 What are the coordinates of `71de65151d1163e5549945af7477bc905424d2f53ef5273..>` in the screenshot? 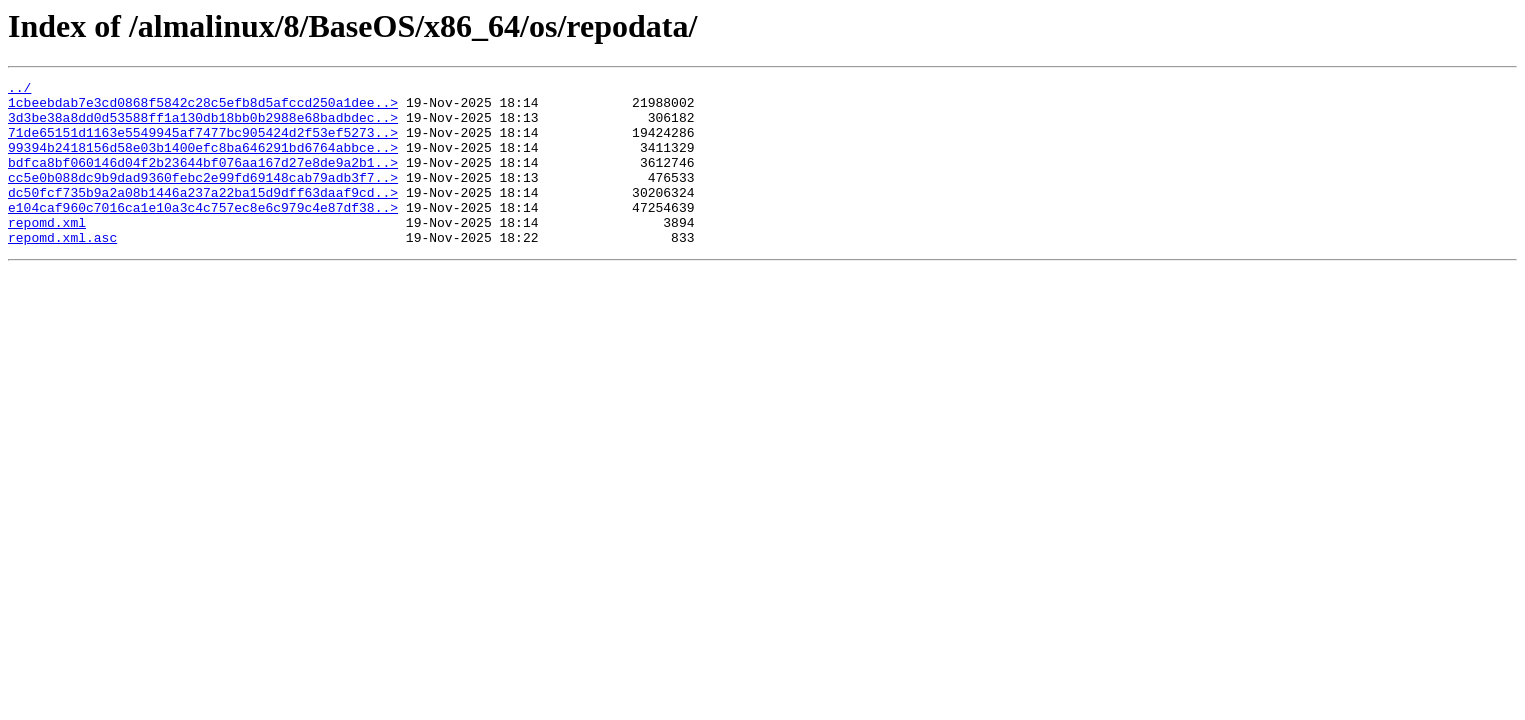 It's located at (203, 144).